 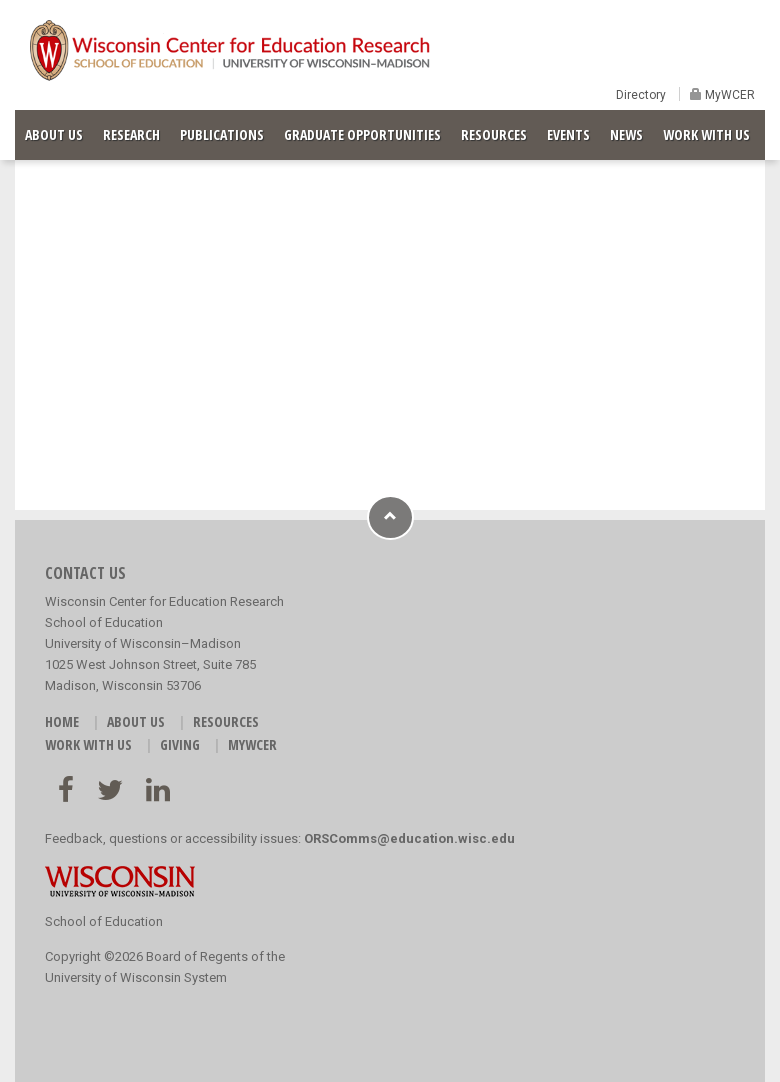 I want to click on NEWS, so click(x=626, y=134).